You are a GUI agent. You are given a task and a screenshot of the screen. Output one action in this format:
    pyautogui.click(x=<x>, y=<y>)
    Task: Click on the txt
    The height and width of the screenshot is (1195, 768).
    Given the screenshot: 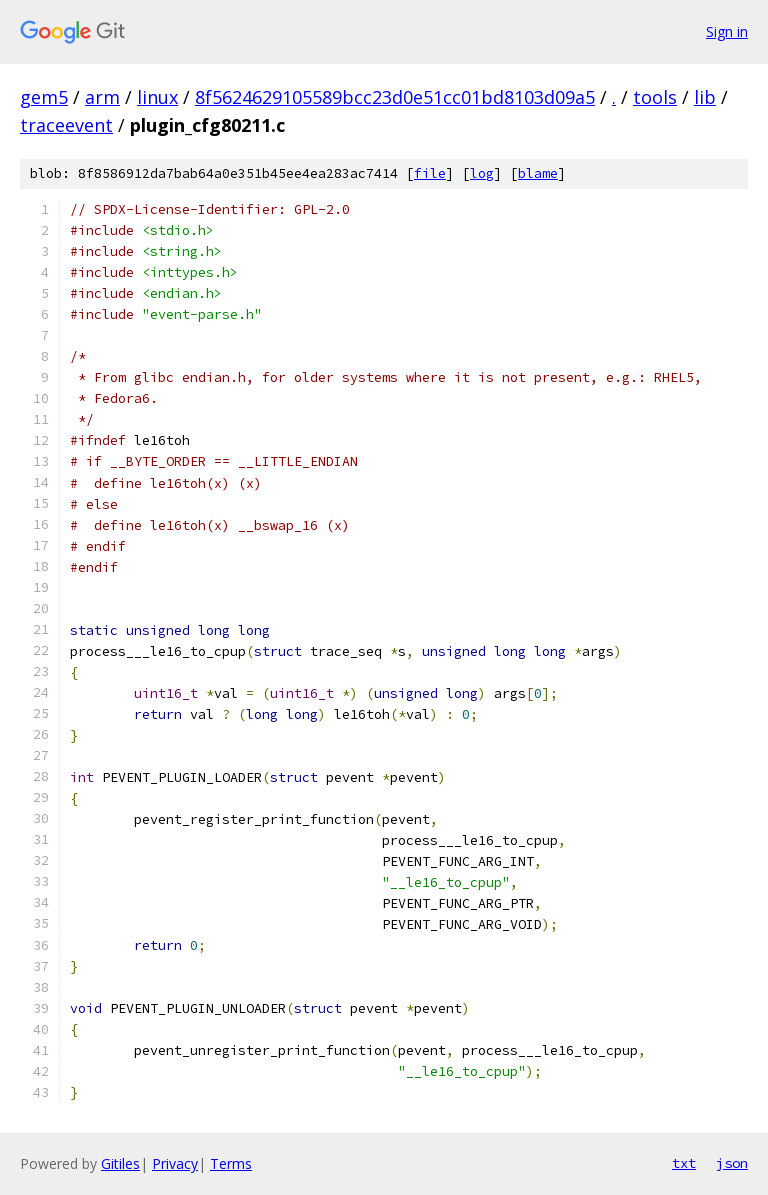 What is the action you would take?
    pyautogui.click(x=684, y=1163)
    